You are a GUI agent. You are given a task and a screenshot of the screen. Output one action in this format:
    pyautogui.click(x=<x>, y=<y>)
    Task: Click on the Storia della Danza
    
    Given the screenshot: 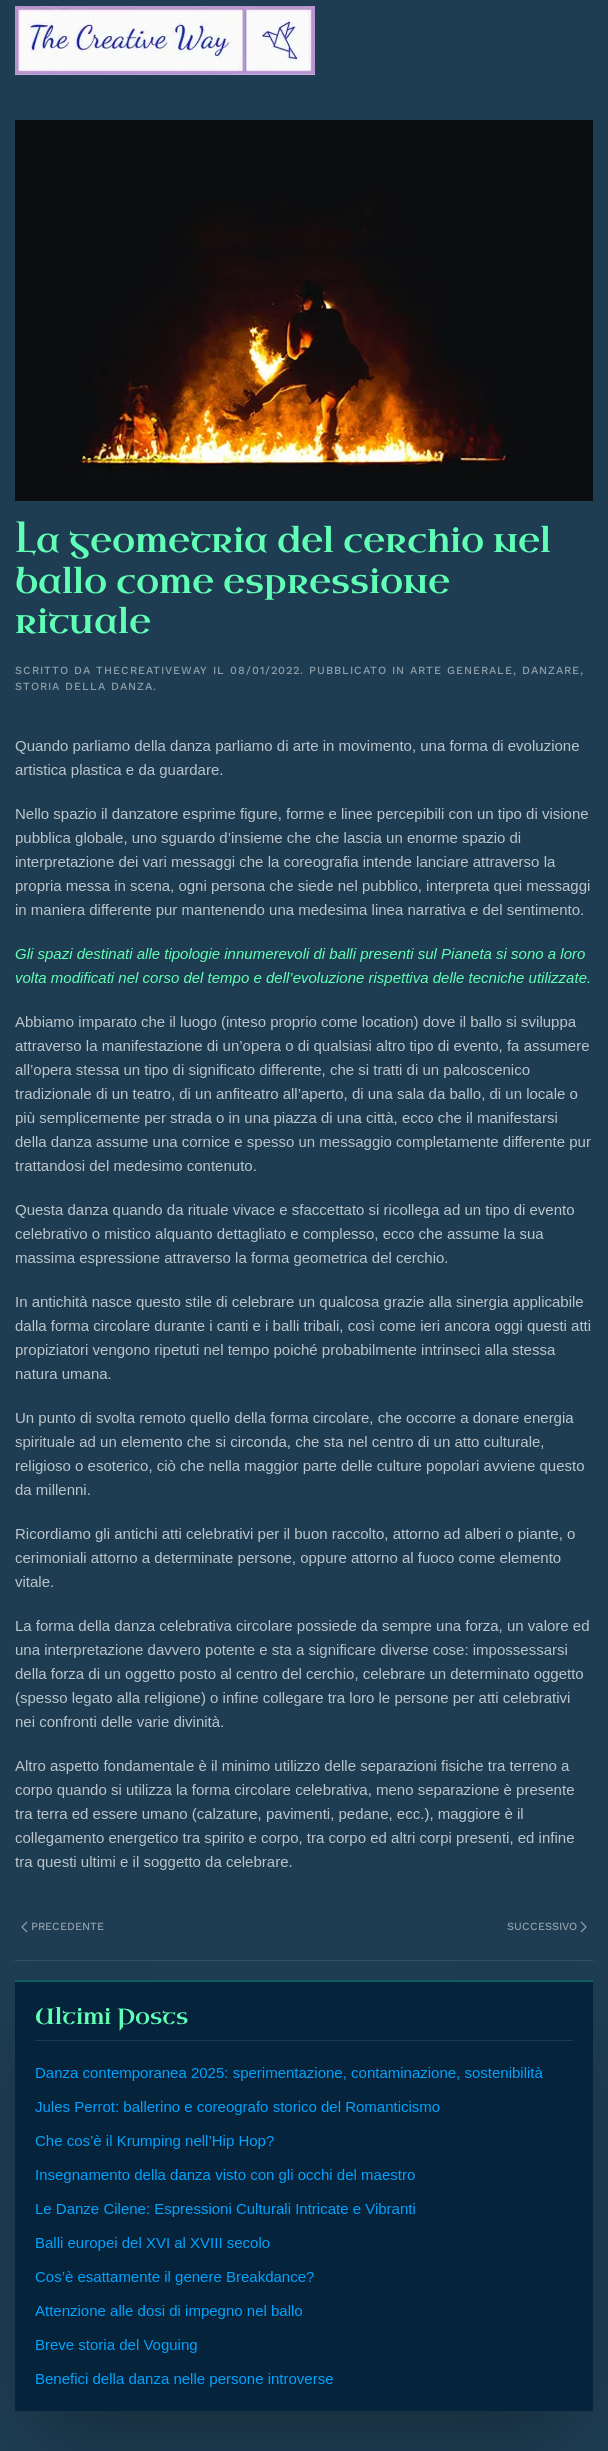 What is the action you would take?
    pyautogui.click(x=84, y=686)
    